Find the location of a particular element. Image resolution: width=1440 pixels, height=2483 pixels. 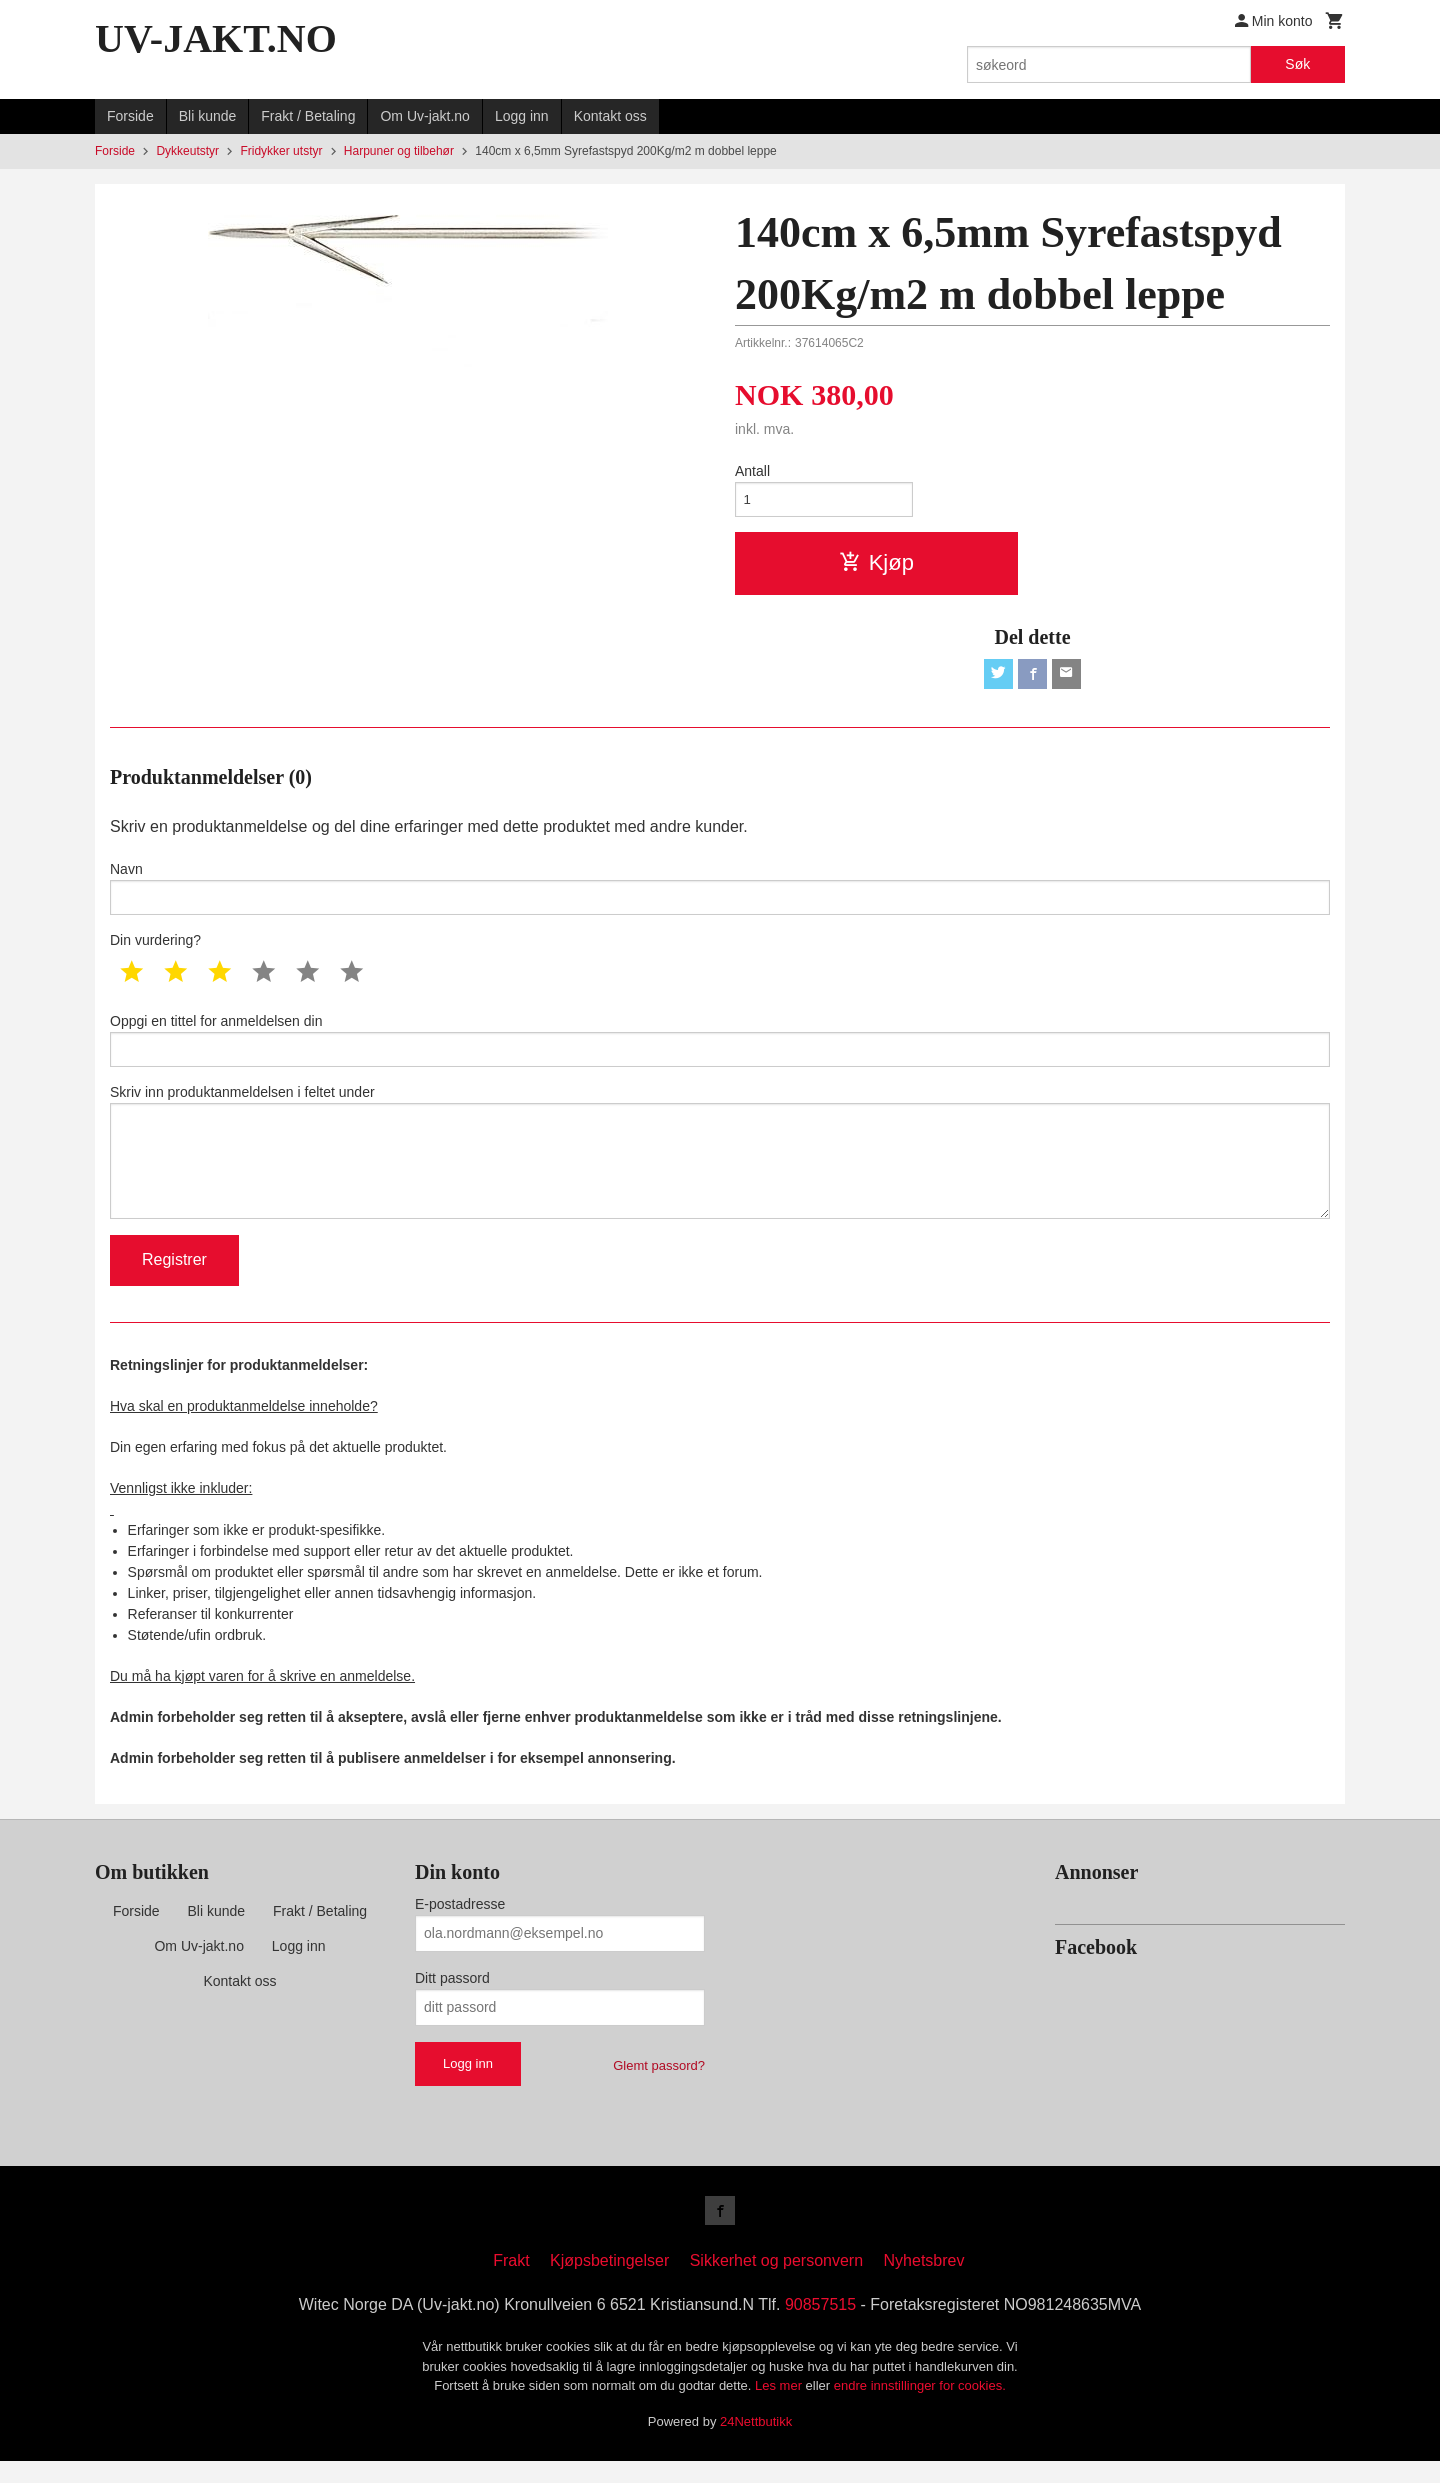

E-postadresse is located at coordinates (460, 1923).